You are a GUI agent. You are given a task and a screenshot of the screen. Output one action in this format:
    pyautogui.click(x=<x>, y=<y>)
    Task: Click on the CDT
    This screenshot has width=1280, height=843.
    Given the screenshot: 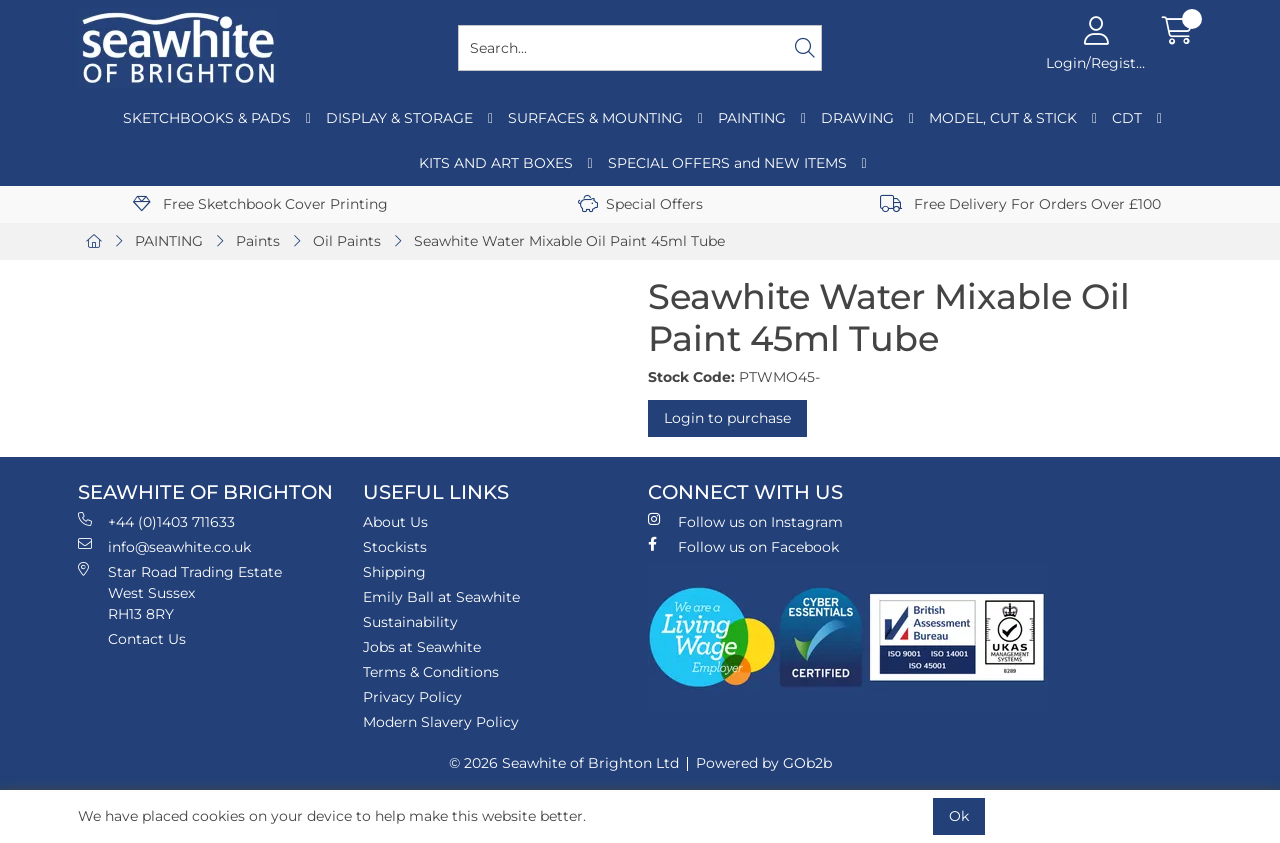 What is the action you would take?
    pyautogui.click(x=1127, y=118)
    